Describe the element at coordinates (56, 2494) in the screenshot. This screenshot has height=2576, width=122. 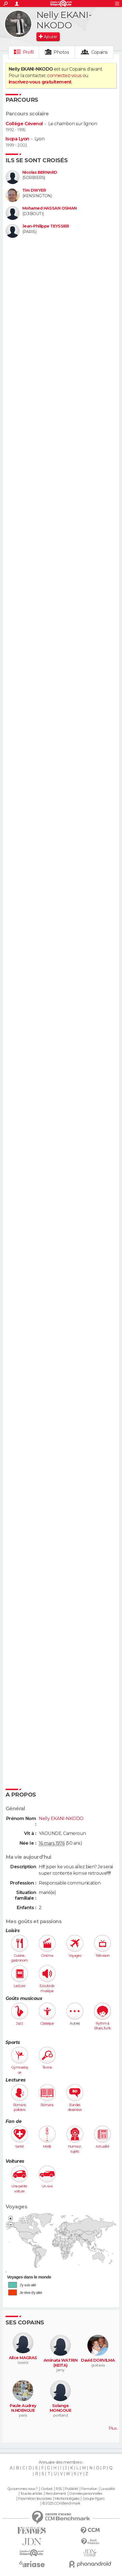
I see `Recrutement` at that location.